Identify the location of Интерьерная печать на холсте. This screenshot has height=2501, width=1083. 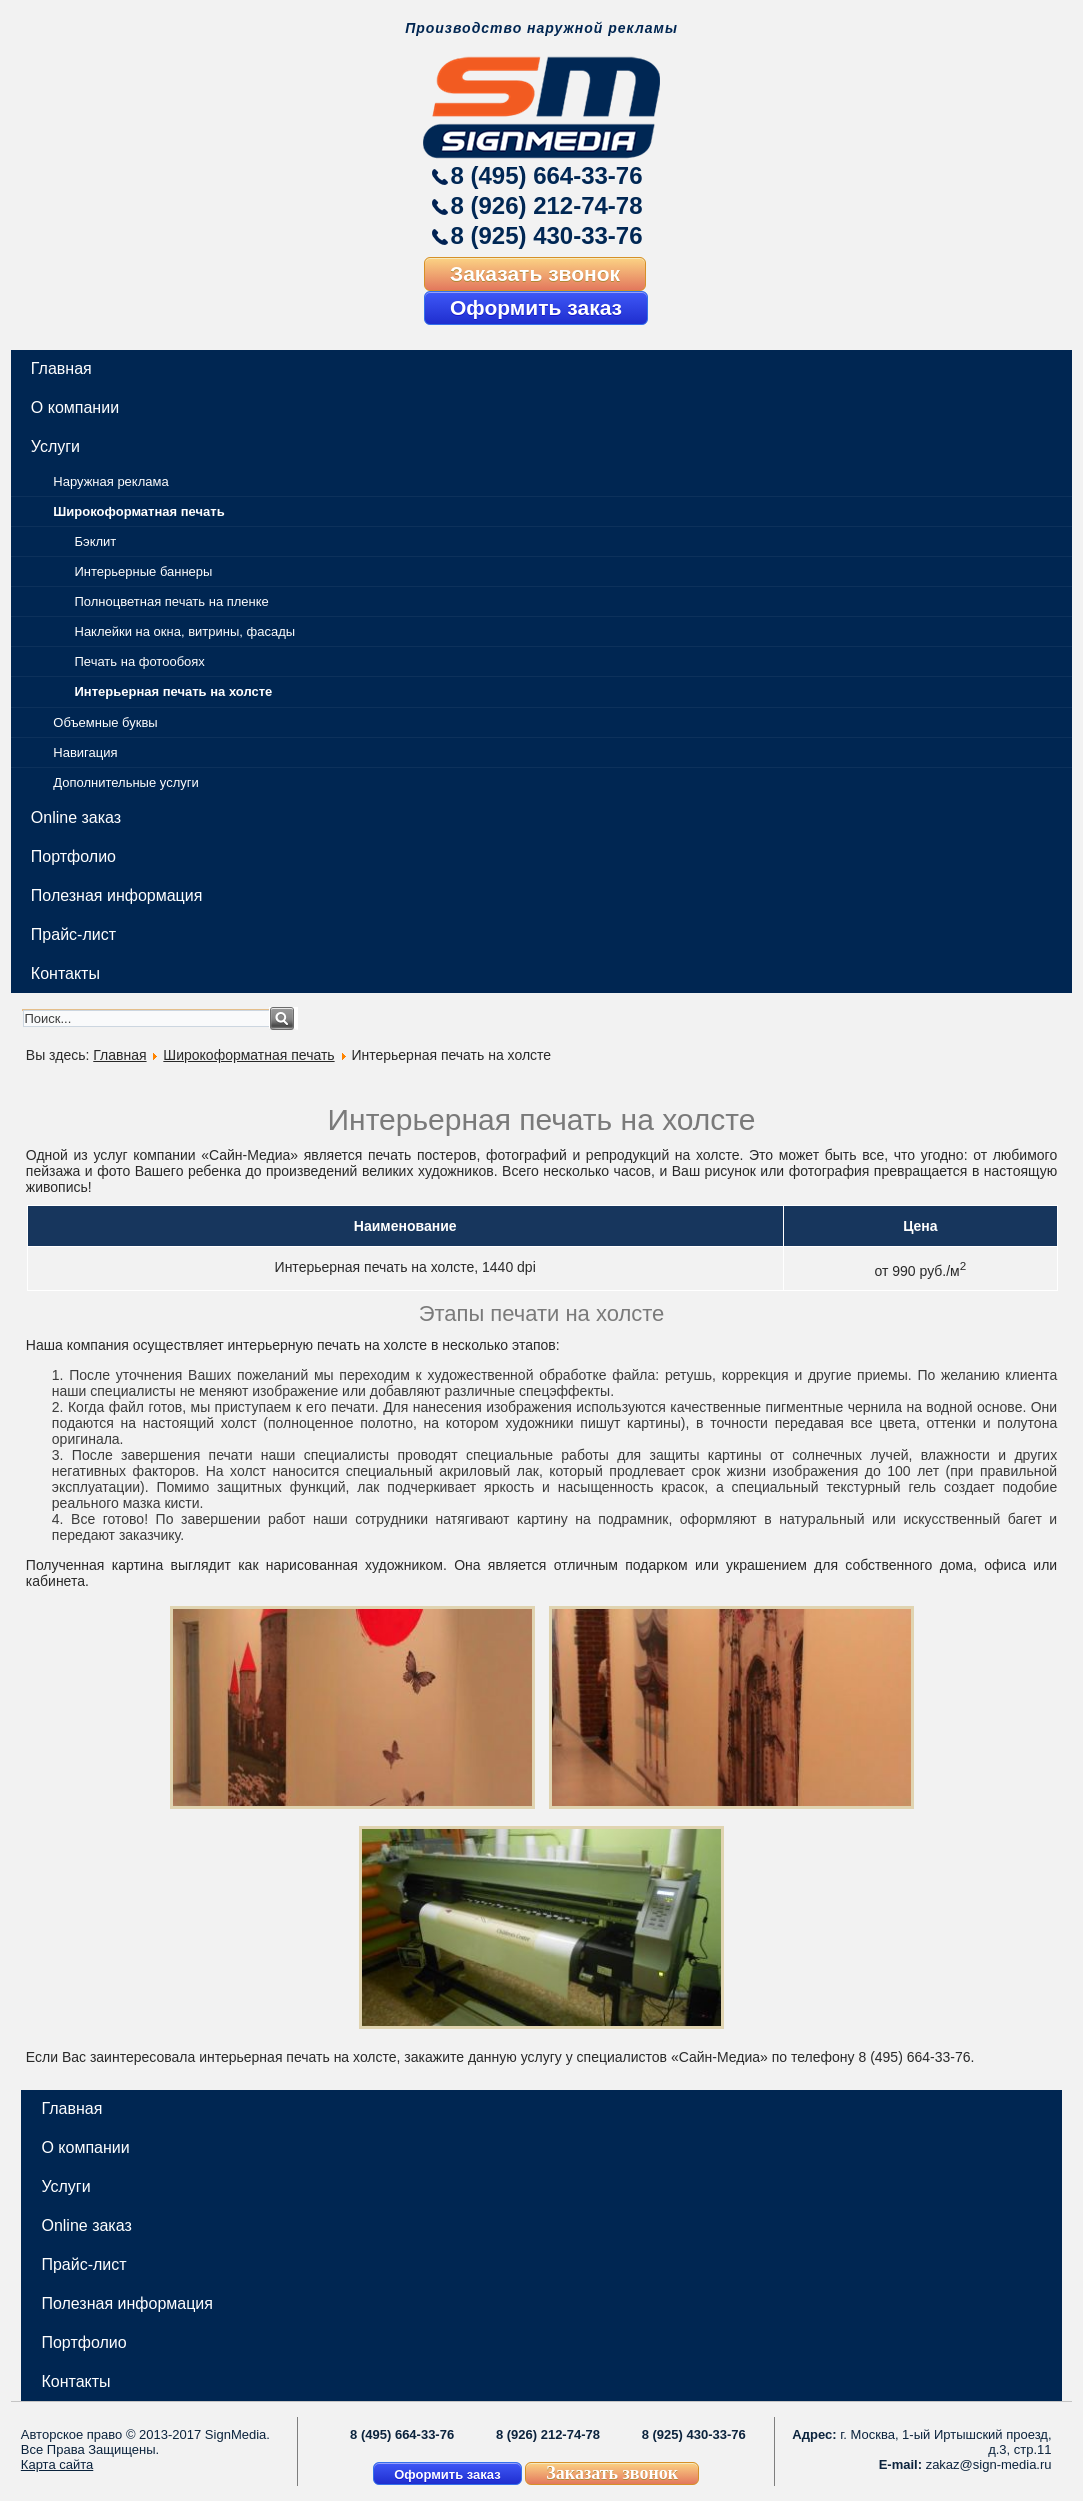
(174, 691).